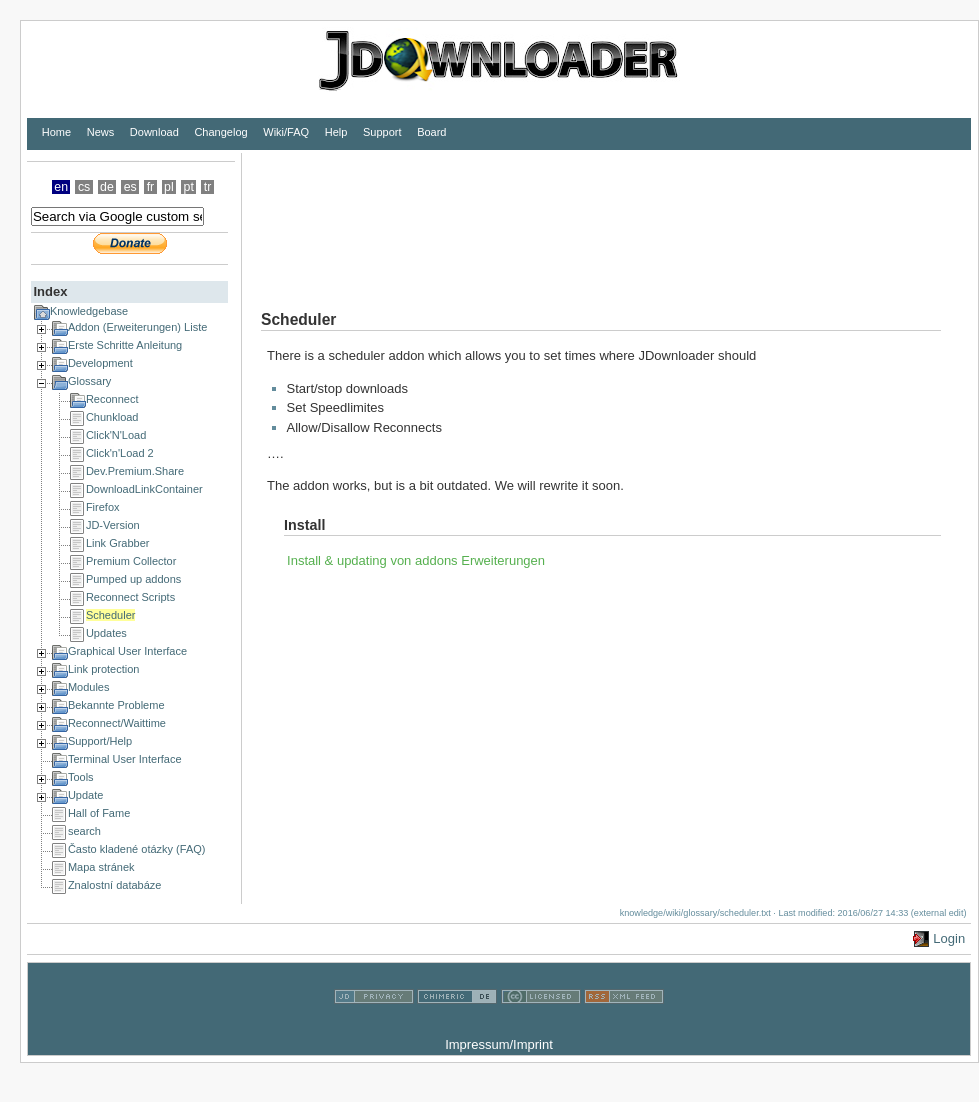  Describe the element at coordinates (125, 759) in the screenshot. I see `Terminal User Interface` at that location.